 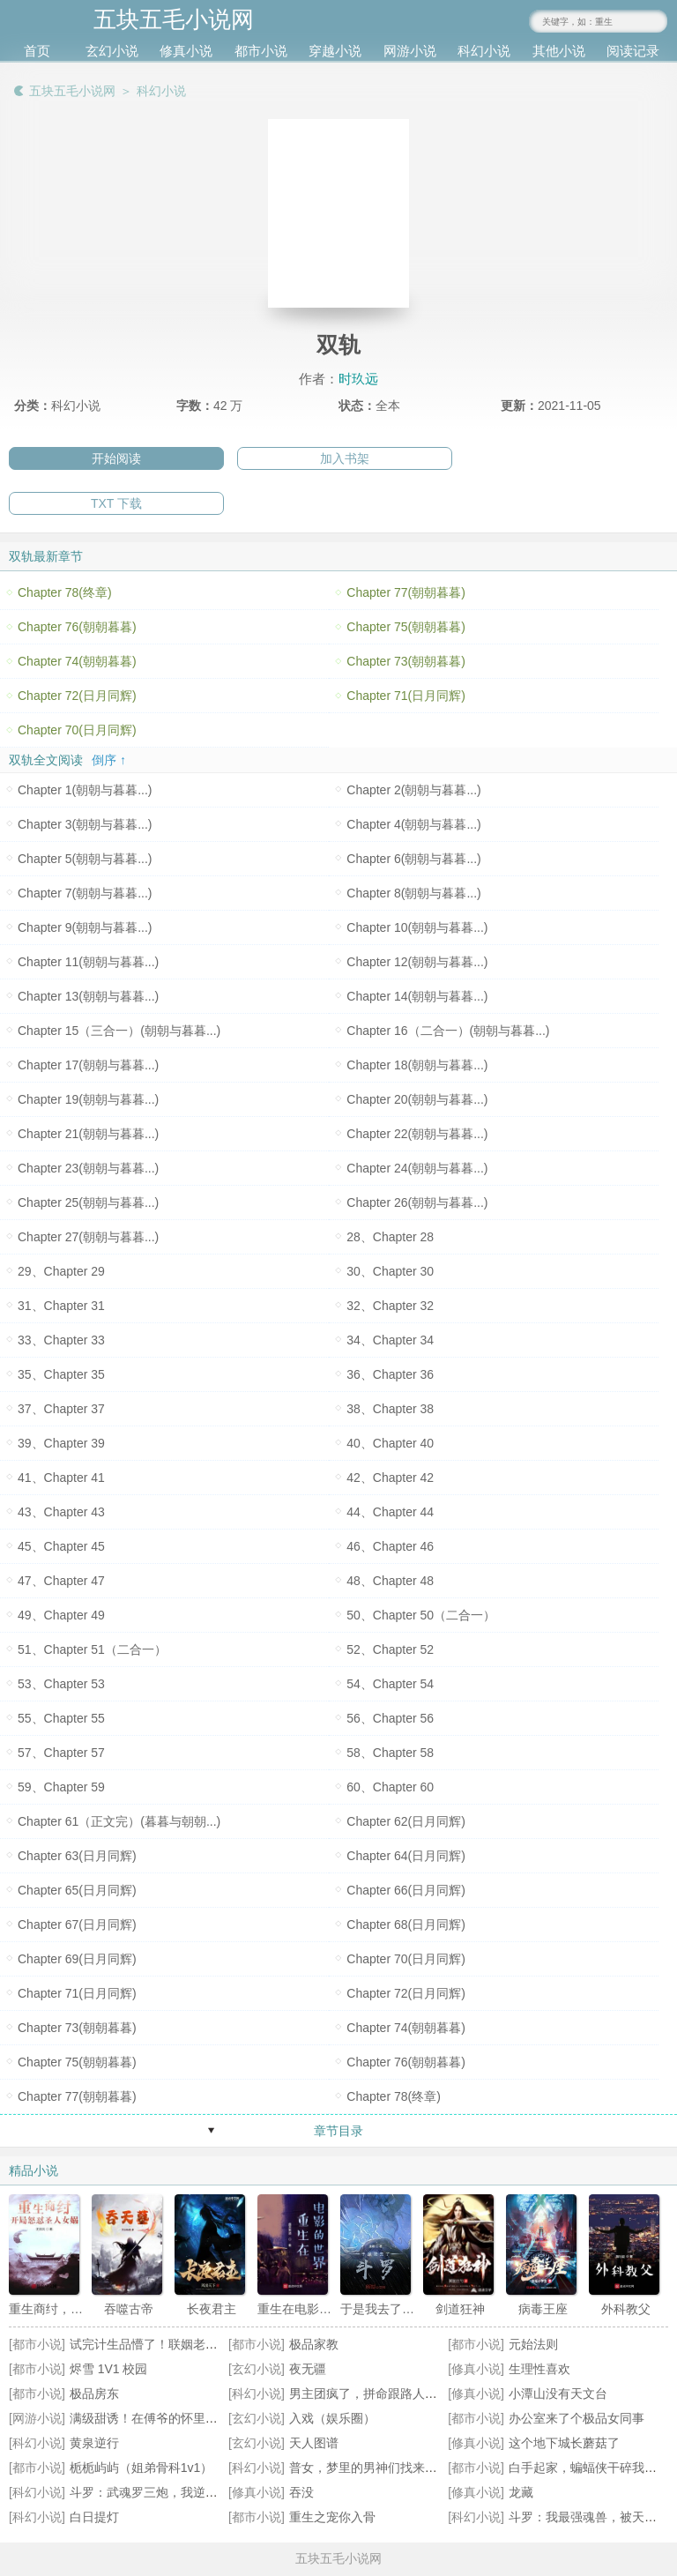 I want to click on Chapter 8(朝朝与暮暮...), so click(x=413, y=893).